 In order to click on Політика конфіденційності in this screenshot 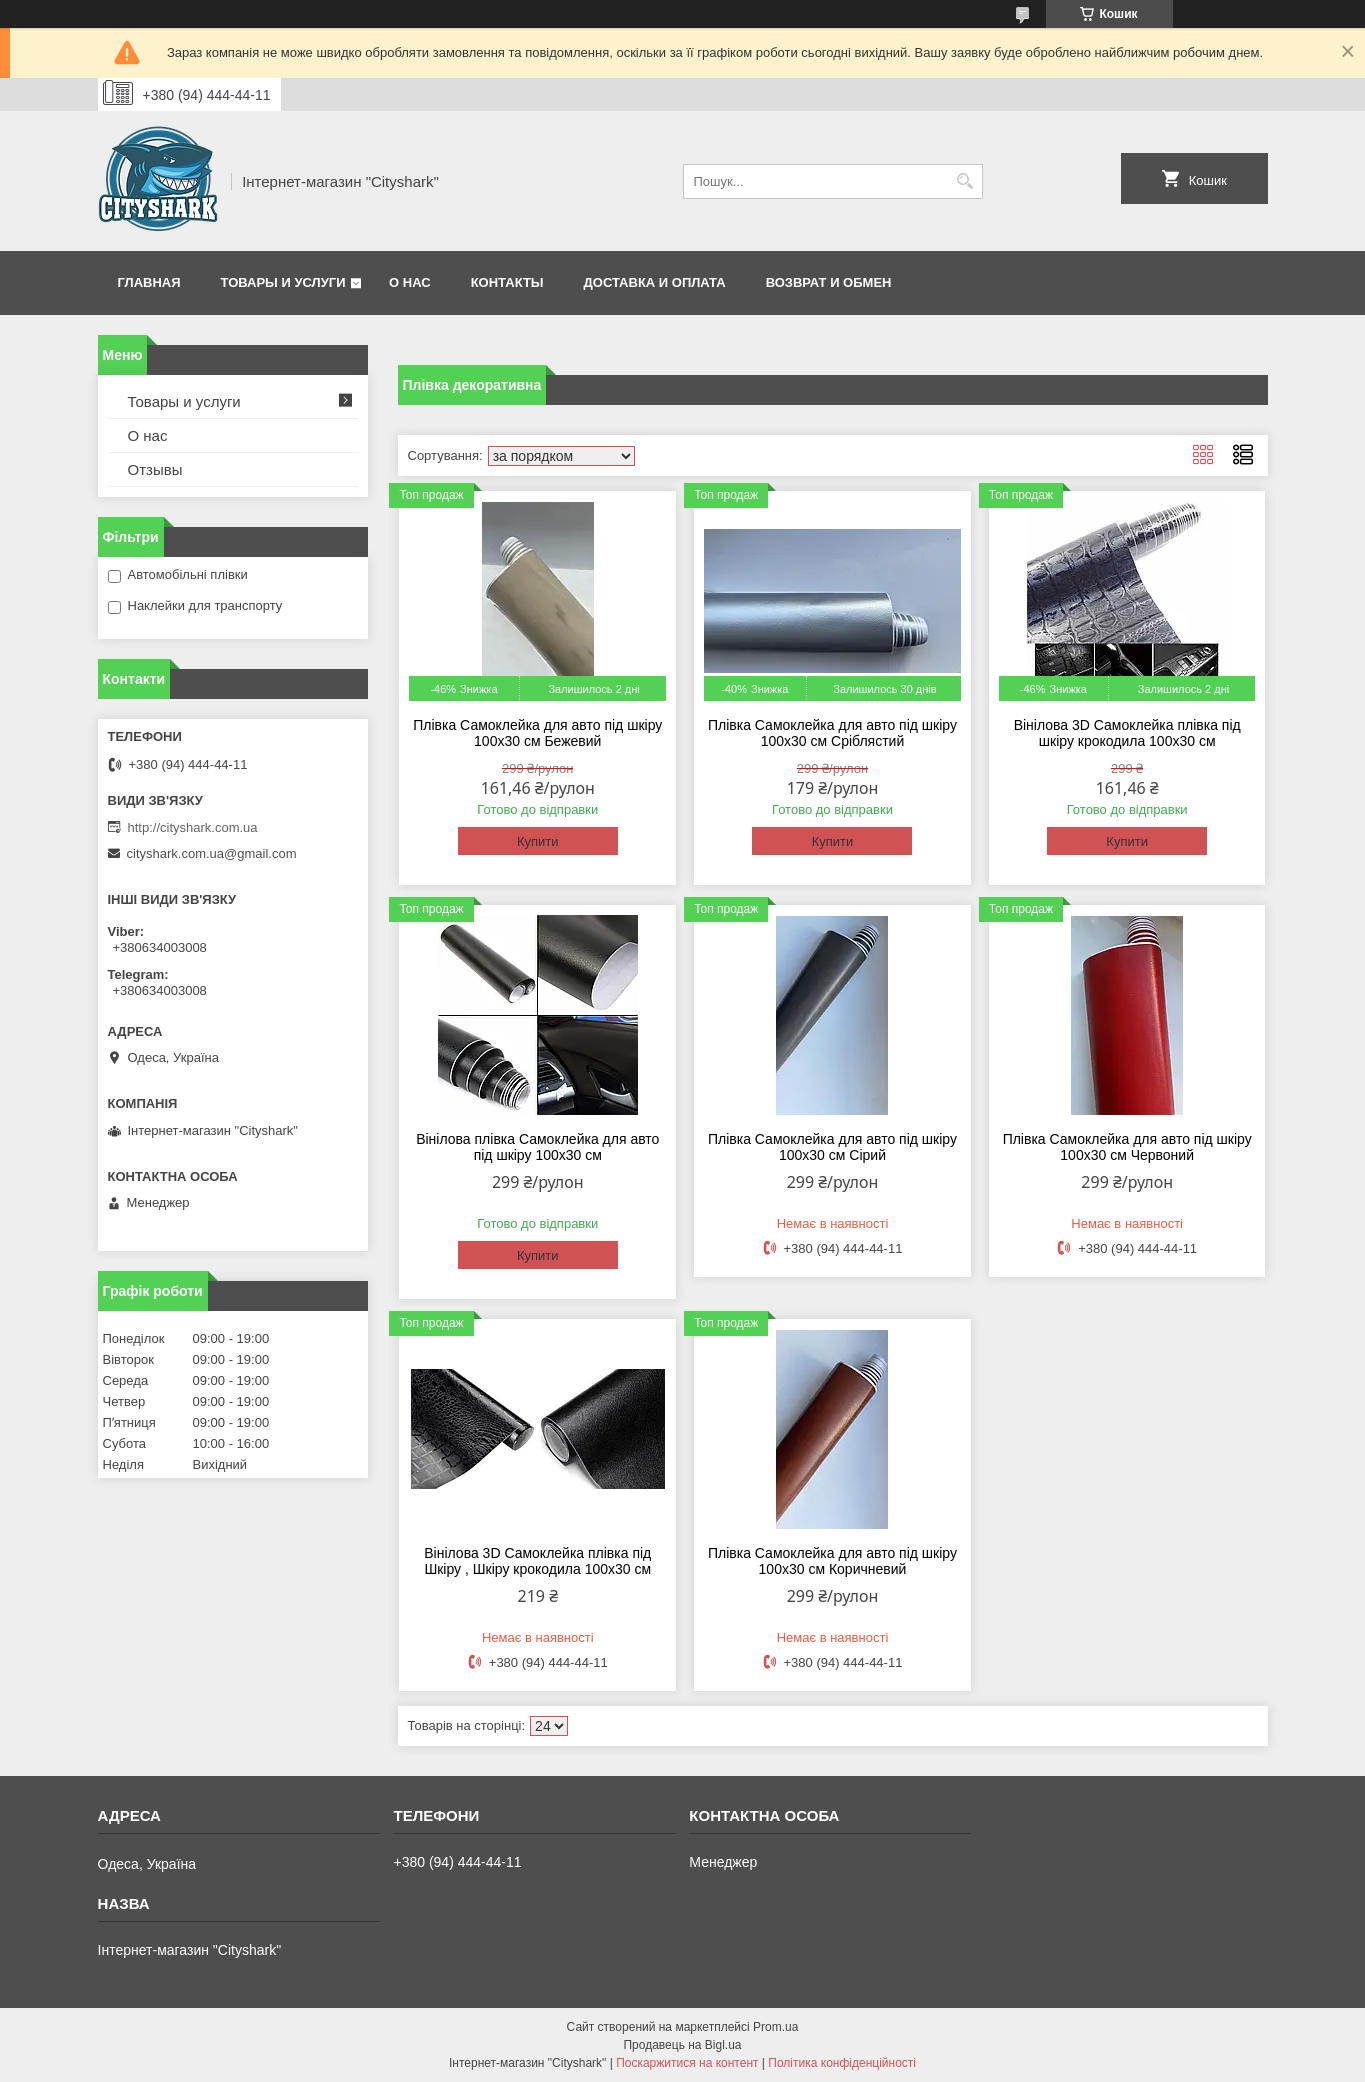, I will do `click(842, 2063)`.